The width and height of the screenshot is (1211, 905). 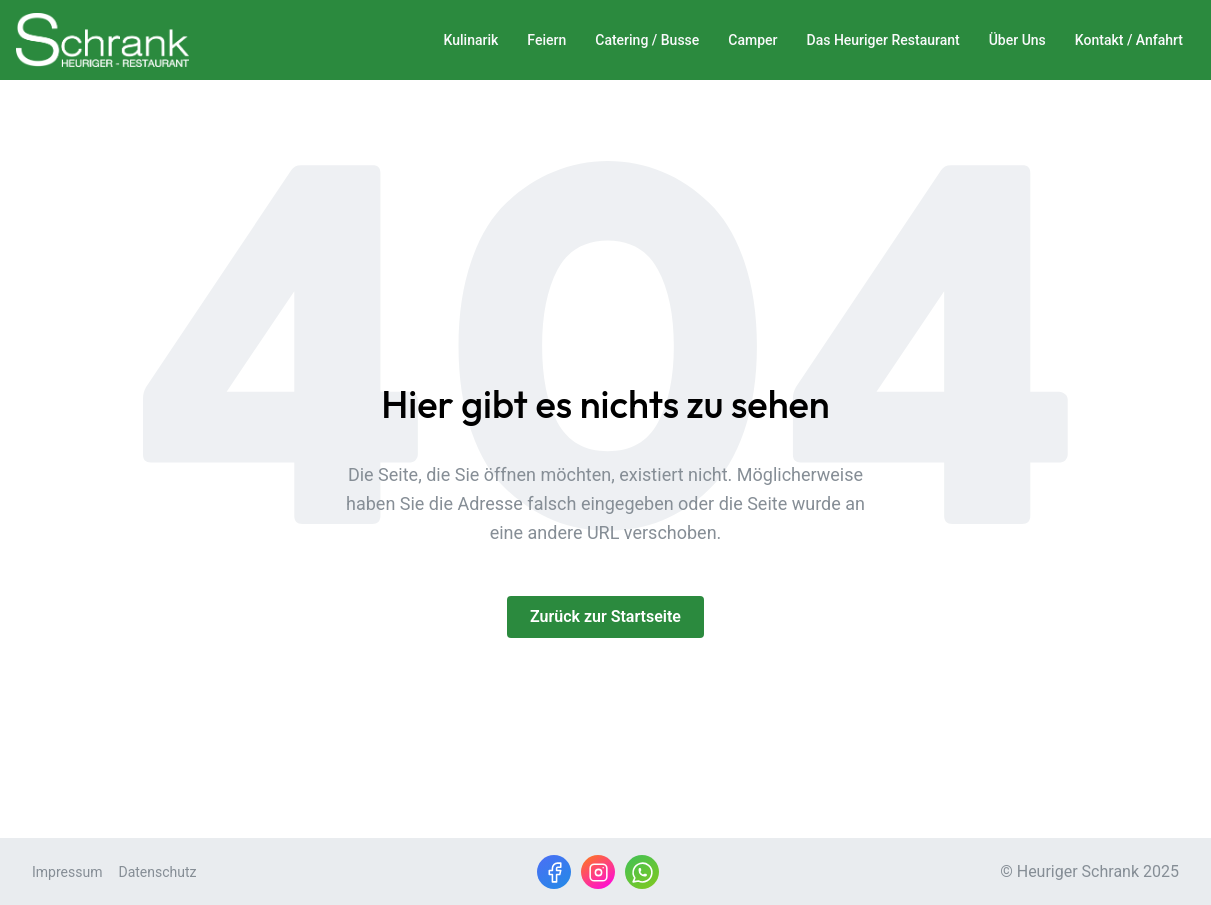 What do you see at coordinates (1017, 40) in the screenshot?
I see `Über Uns` at bounding box center [1017, 40].